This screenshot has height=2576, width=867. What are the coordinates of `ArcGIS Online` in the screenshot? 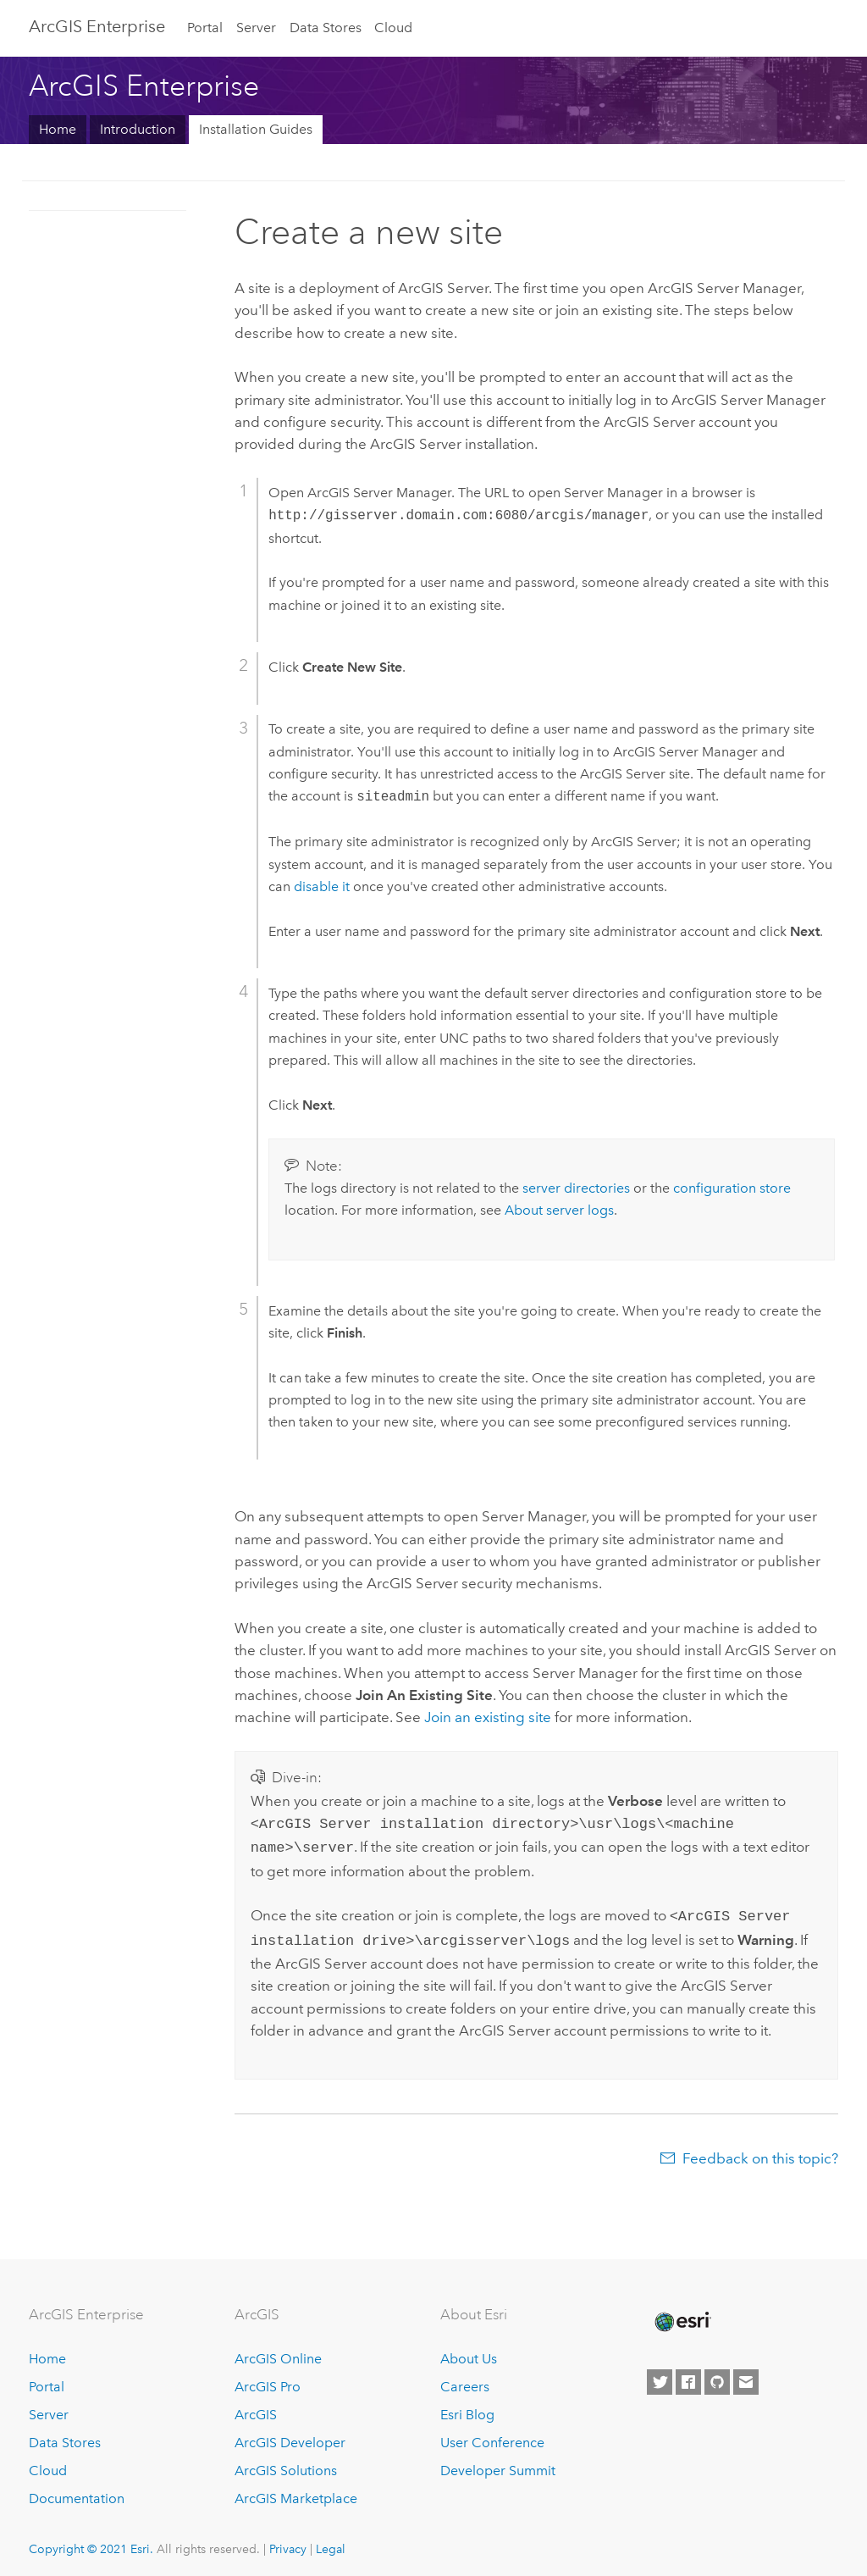 It's located at (278, 2352).